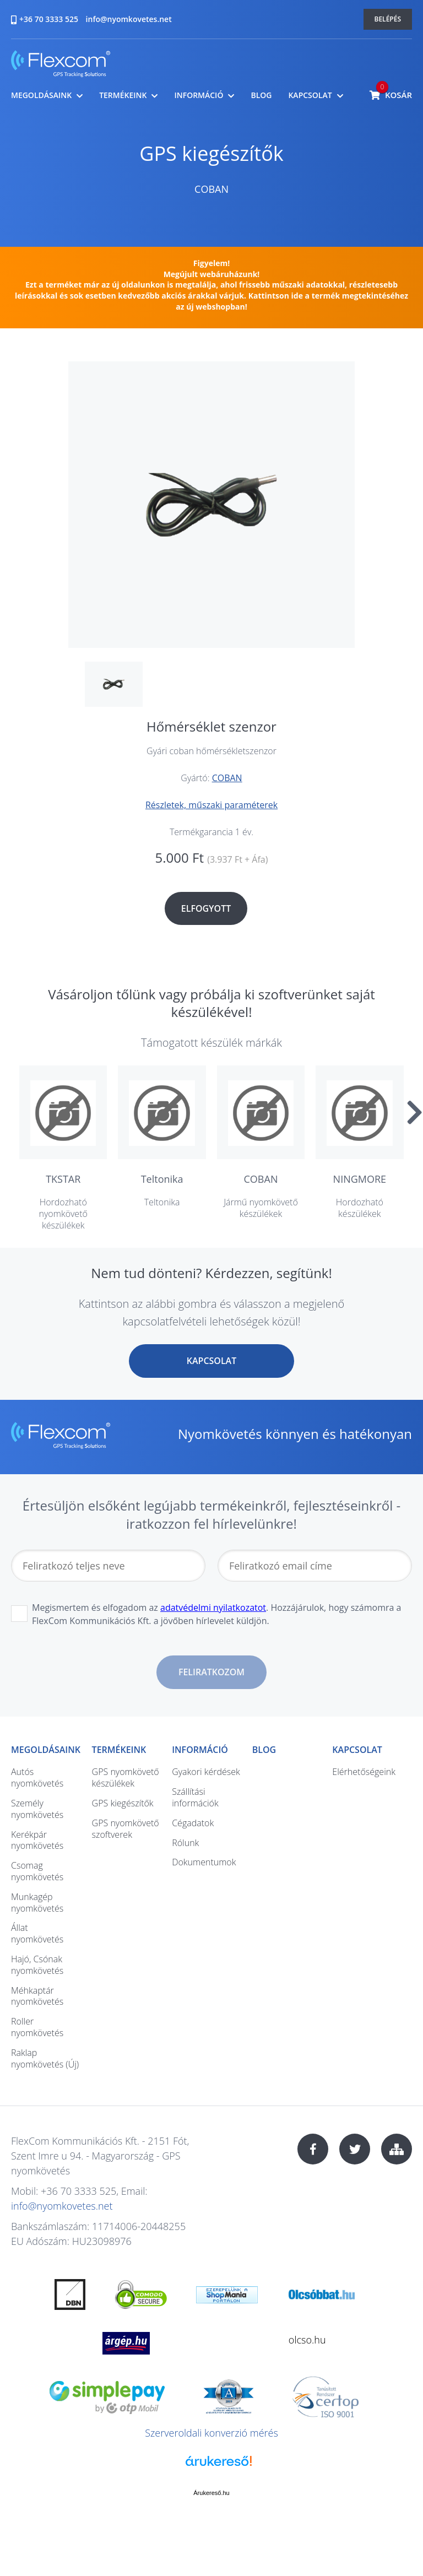 Image resolution: width=423 pixels, height=2576 pixels. I want to click on Dokumentumok, so click(204, 1862).